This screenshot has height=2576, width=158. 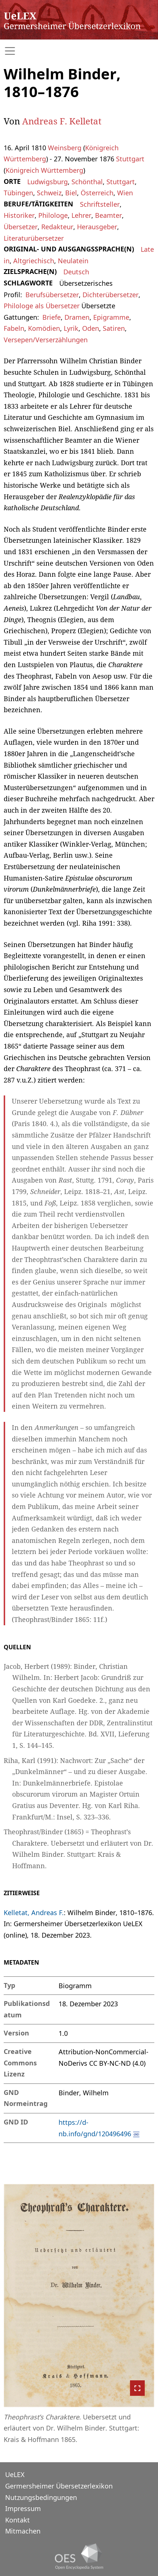 What do you see at coordinates (108, 215) in the screenshot?
I see `Beamter` at bounding box center [108, 215].